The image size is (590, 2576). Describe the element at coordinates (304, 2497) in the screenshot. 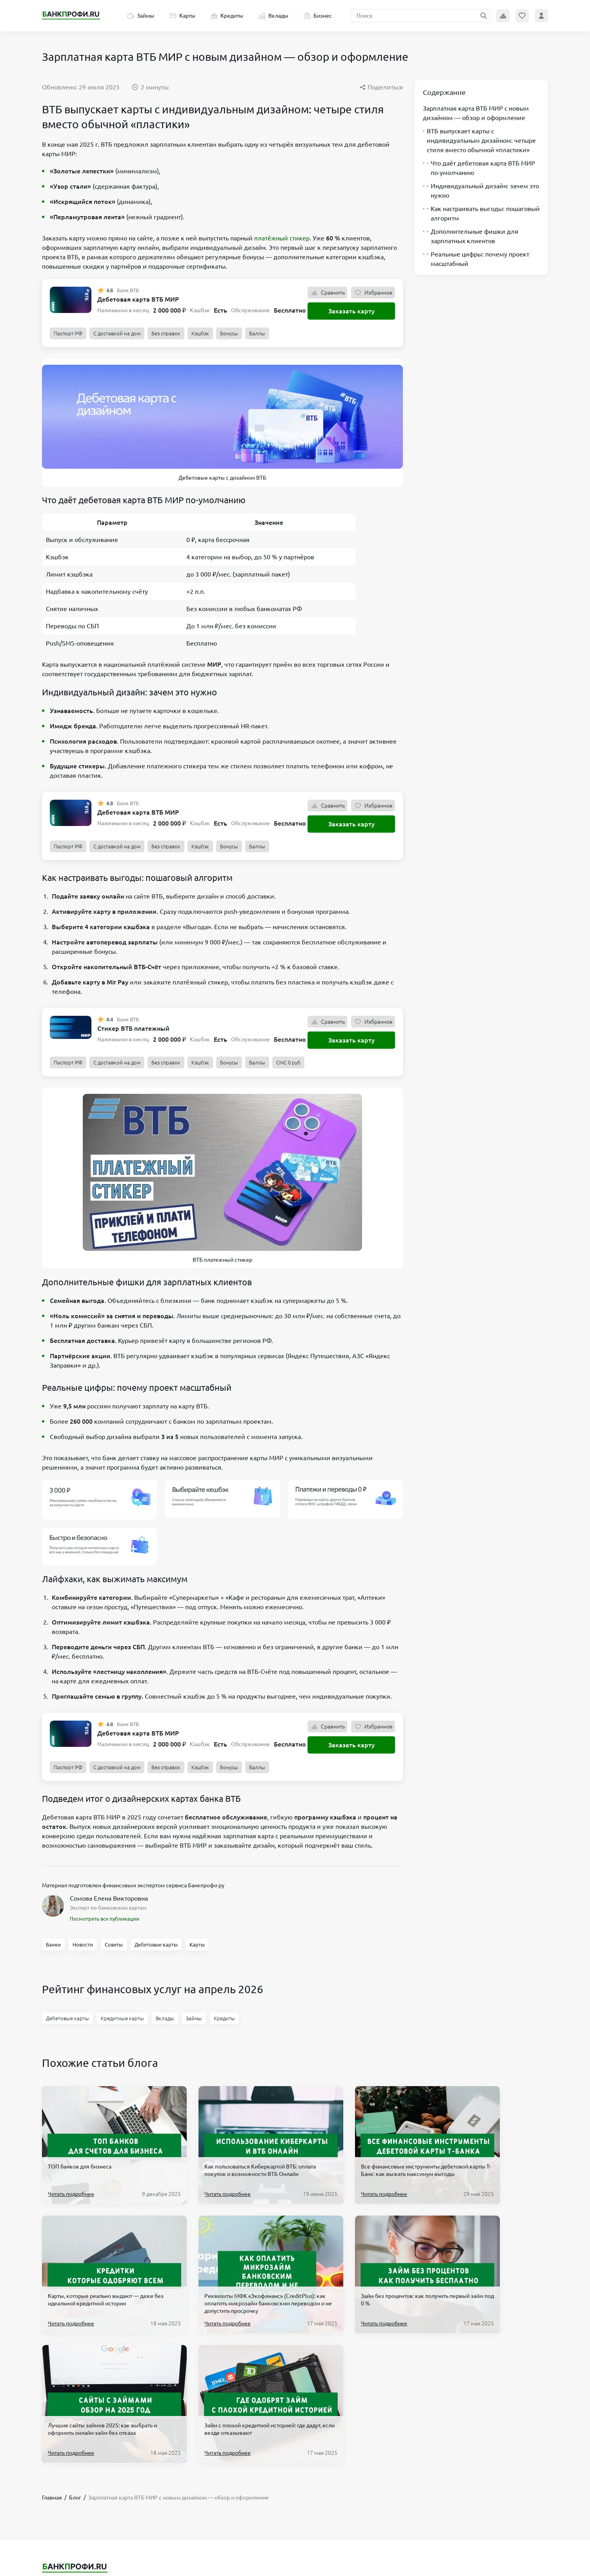

I see `Партнеры` at that location.